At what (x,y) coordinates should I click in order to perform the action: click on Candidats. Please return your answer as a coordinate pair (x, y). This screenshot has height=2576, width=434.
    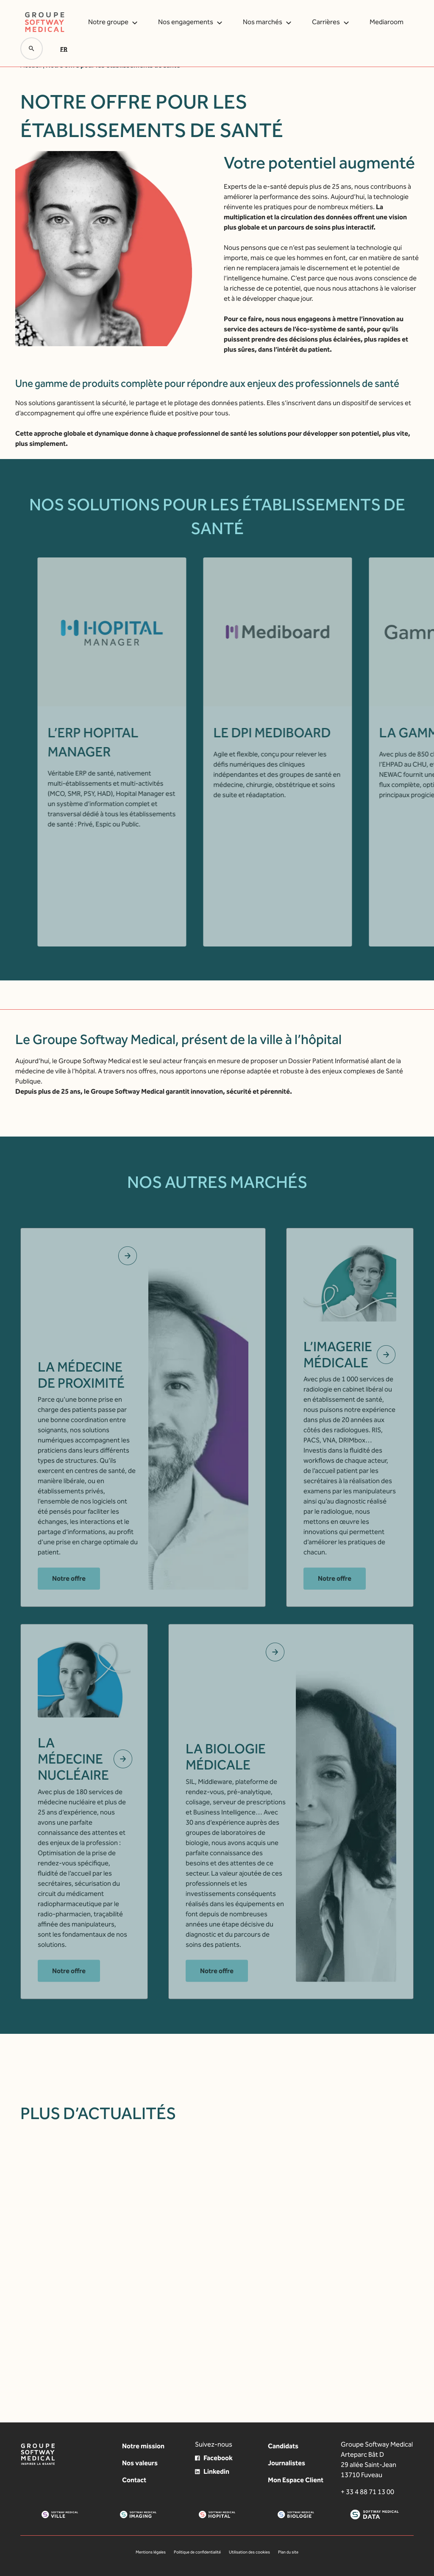
    Looking at the image, I should click on (283, 2446).